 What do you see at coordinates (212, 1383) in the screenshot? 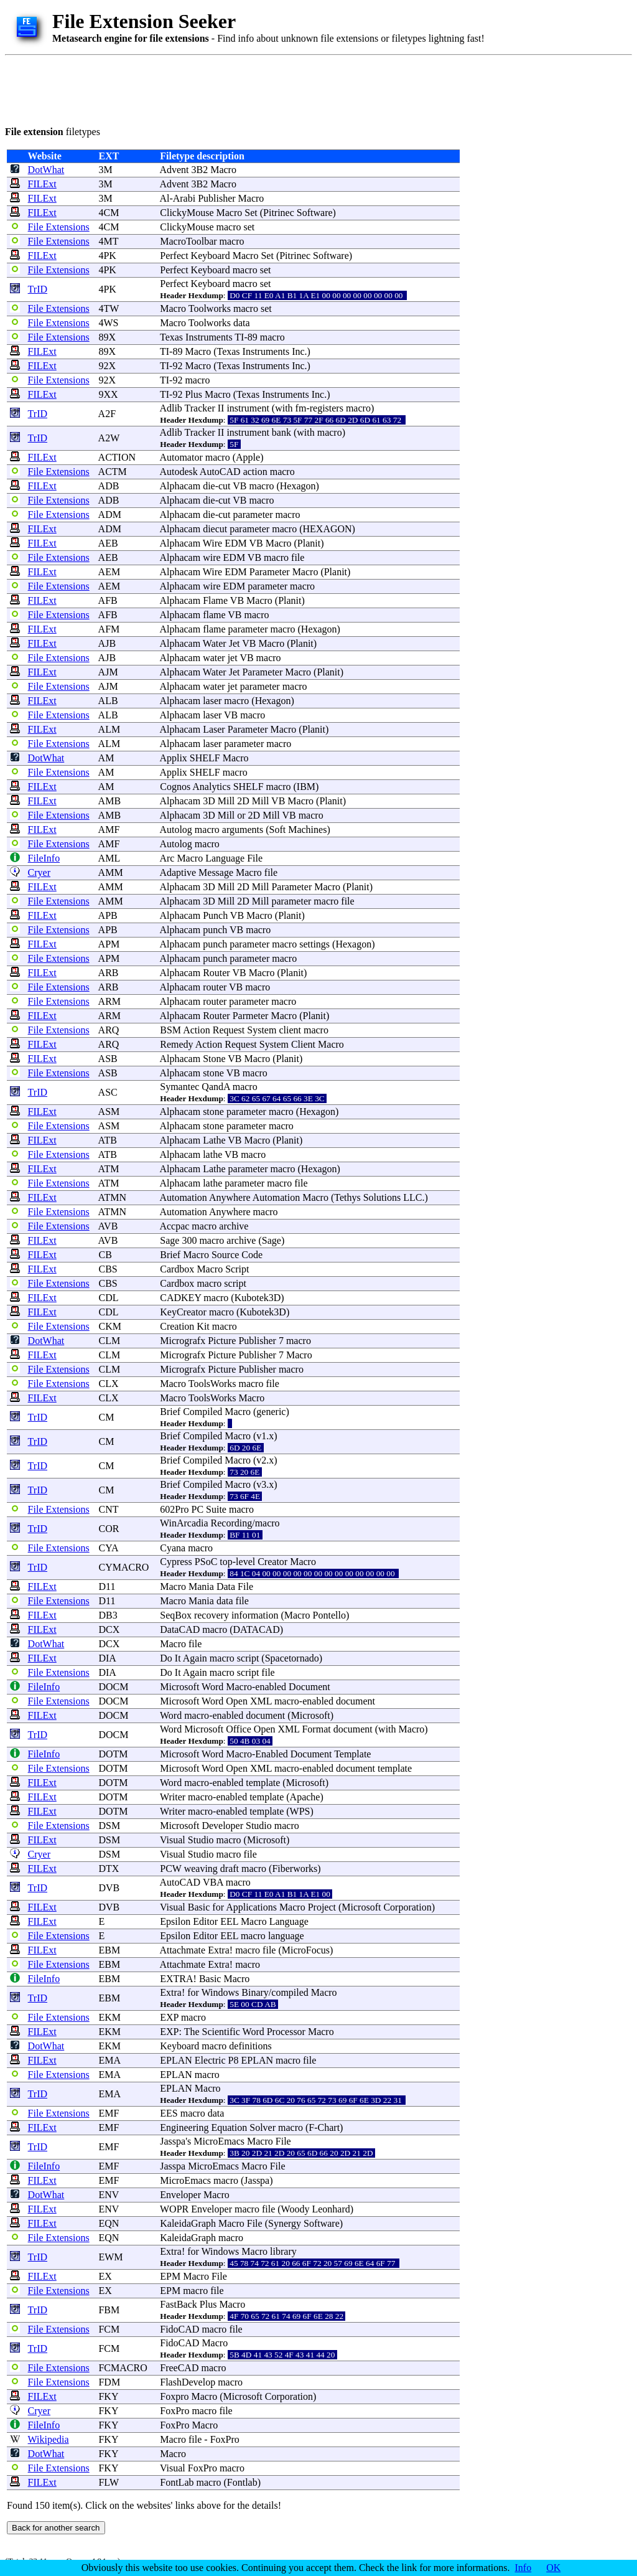
I see `ToolsWorks` at bounding box center [212, 1383].